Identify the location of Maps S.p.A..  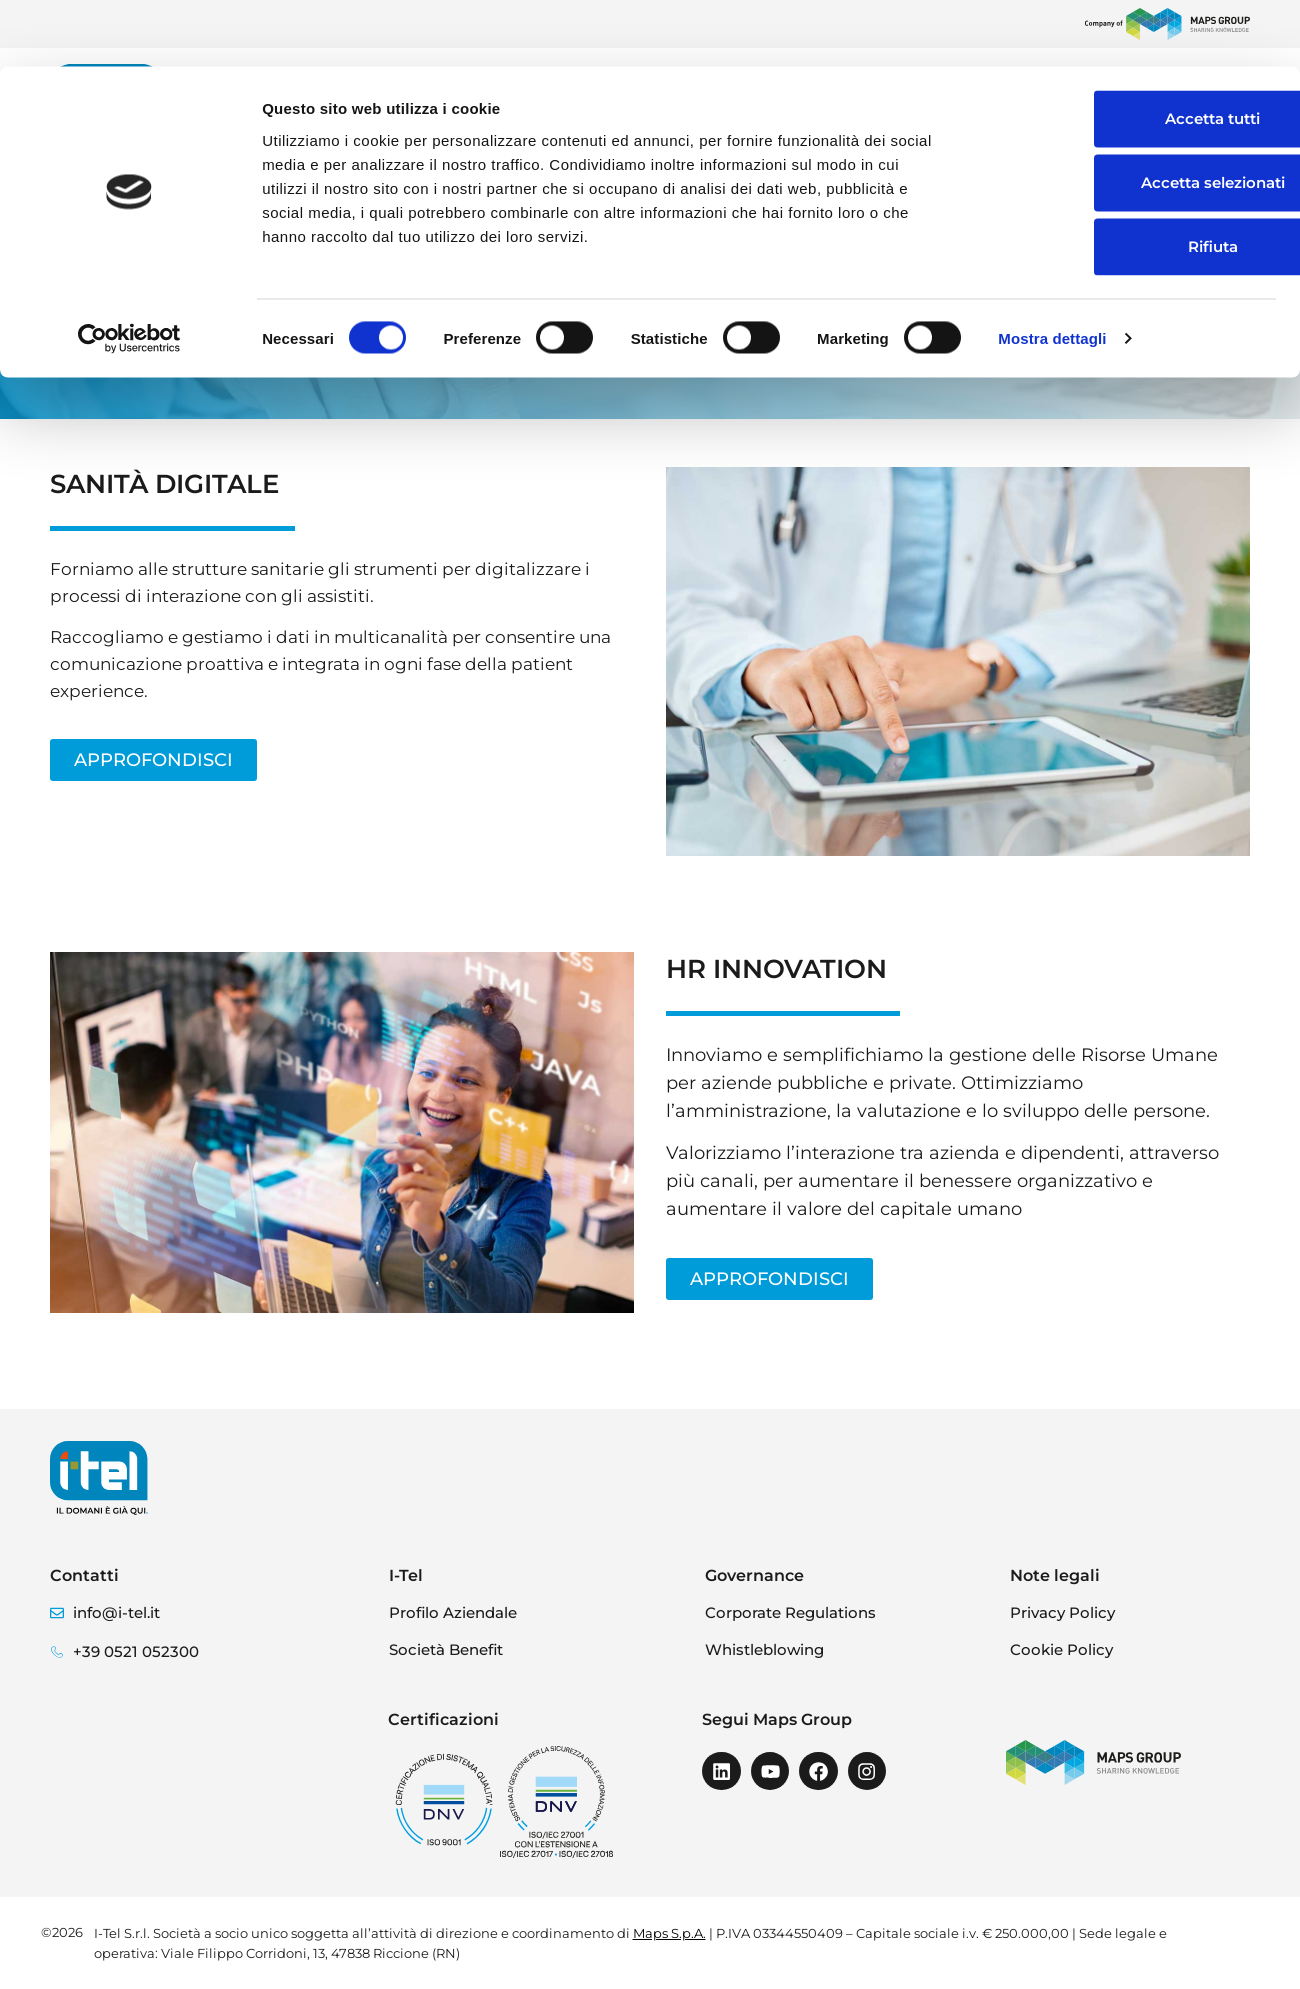
(669, 1933).